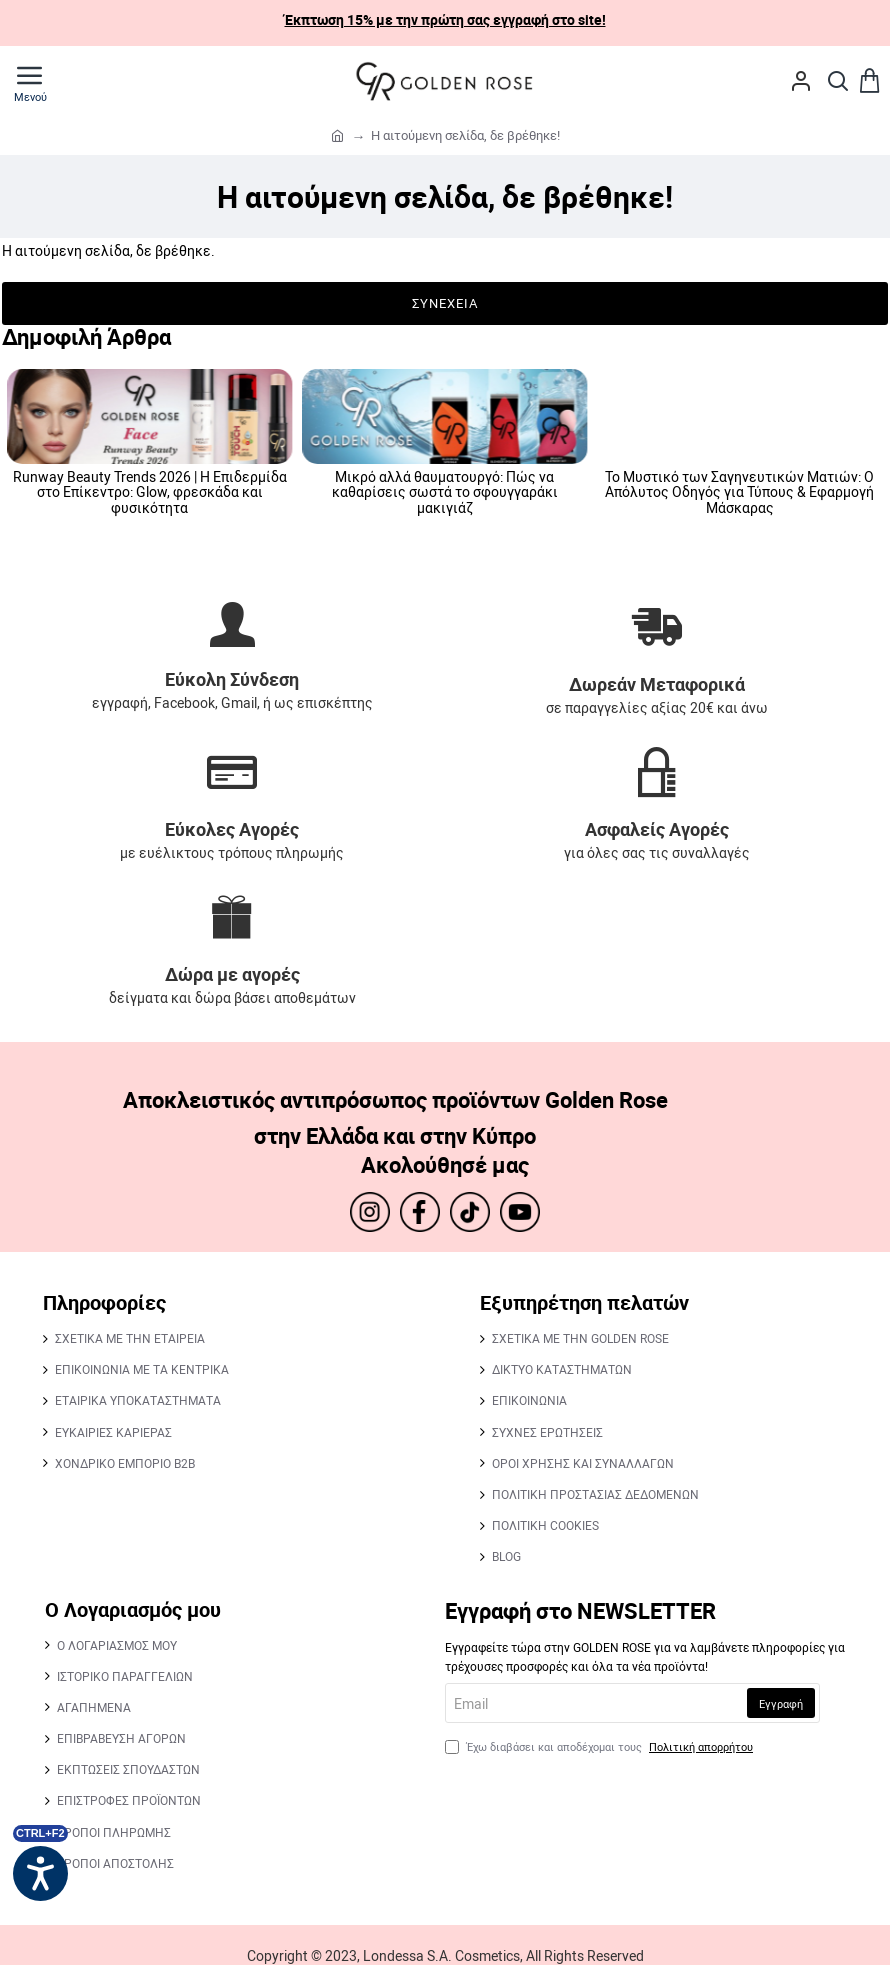 The height and width of the screenshot is (1965, 890). I want to click on Συνέχεια, so click(445, 303).